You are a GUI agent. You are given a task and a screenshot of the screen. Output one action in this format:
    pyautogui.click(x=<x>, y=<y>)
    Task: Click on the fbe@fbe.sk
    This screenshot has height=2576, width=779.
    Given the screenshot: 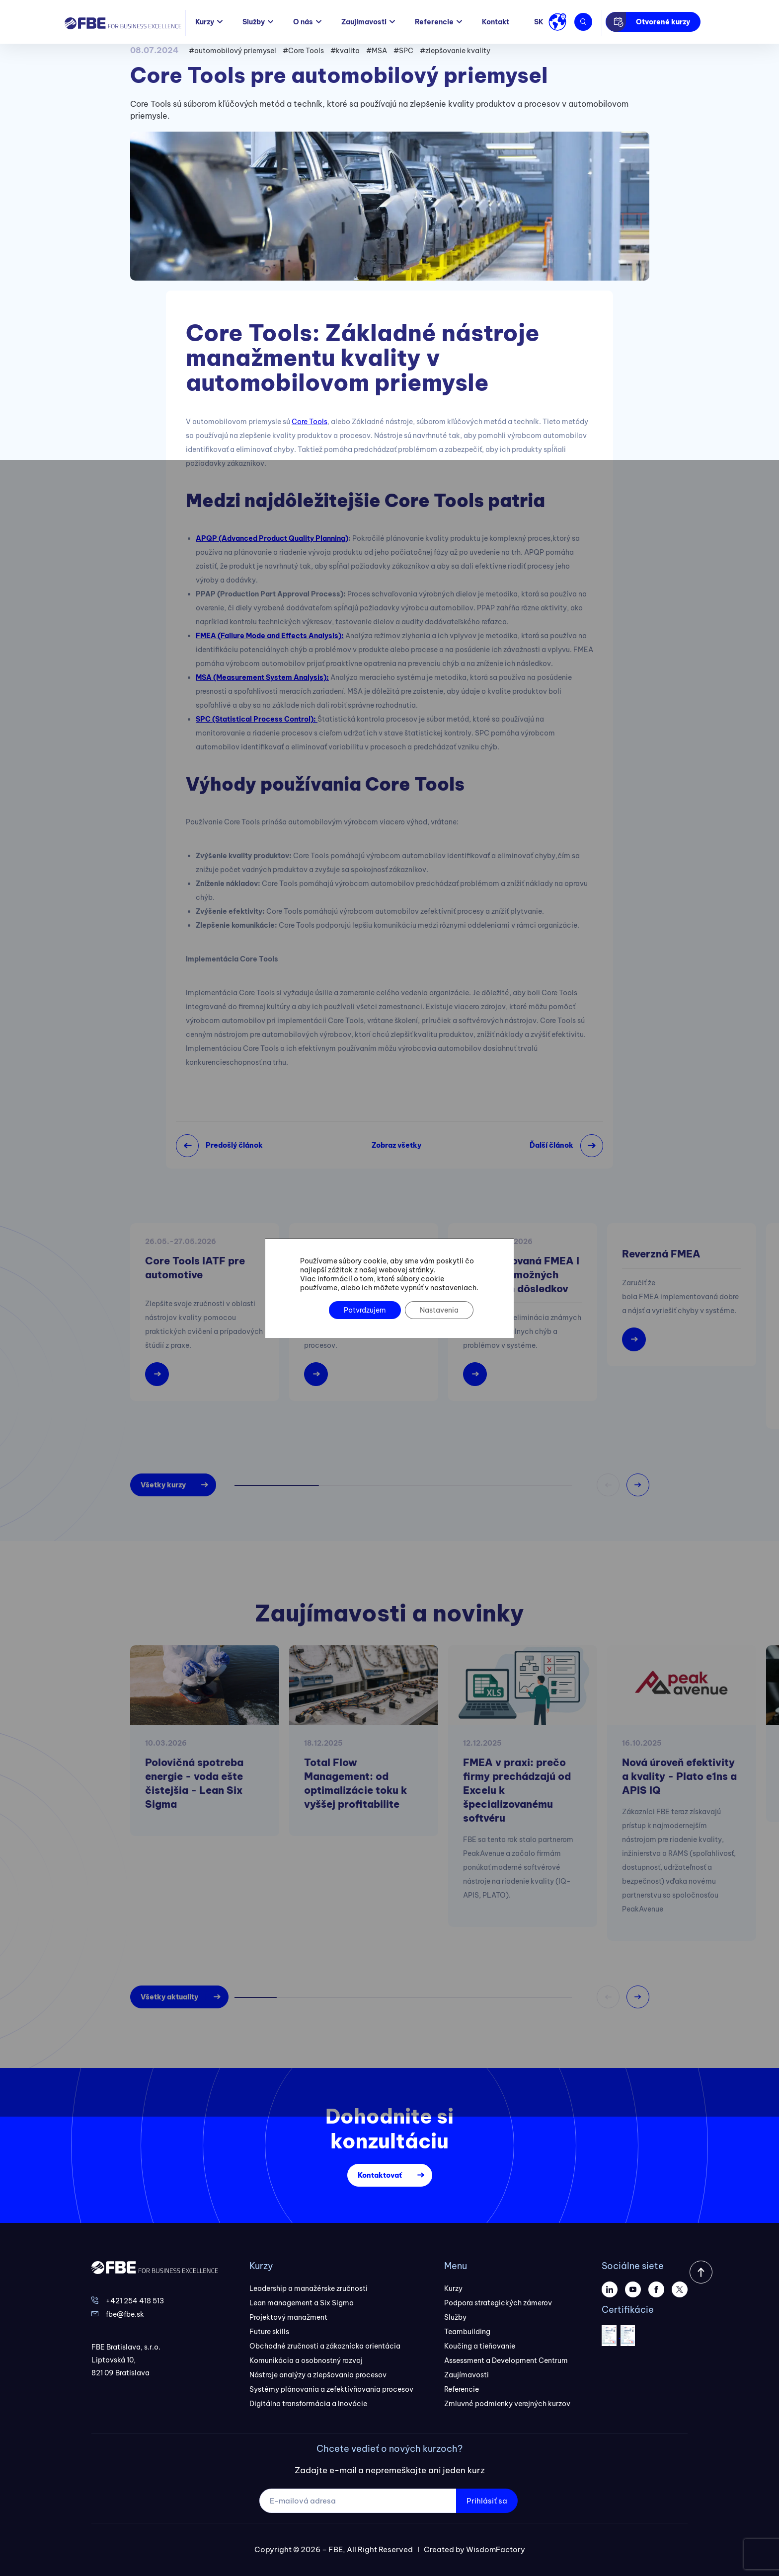 What is the action you would take?
    pyautogui.click(x=125, y=2314)
    